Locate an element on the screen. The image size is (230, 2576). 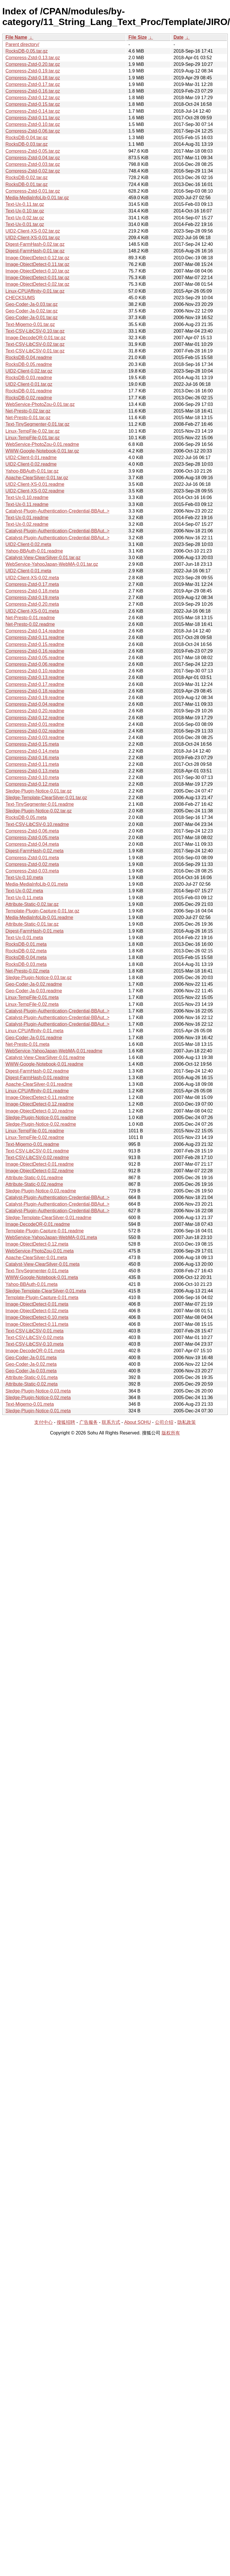
Image-ObjectDetect-0.10.readme is located at coordinates (39, 1110).